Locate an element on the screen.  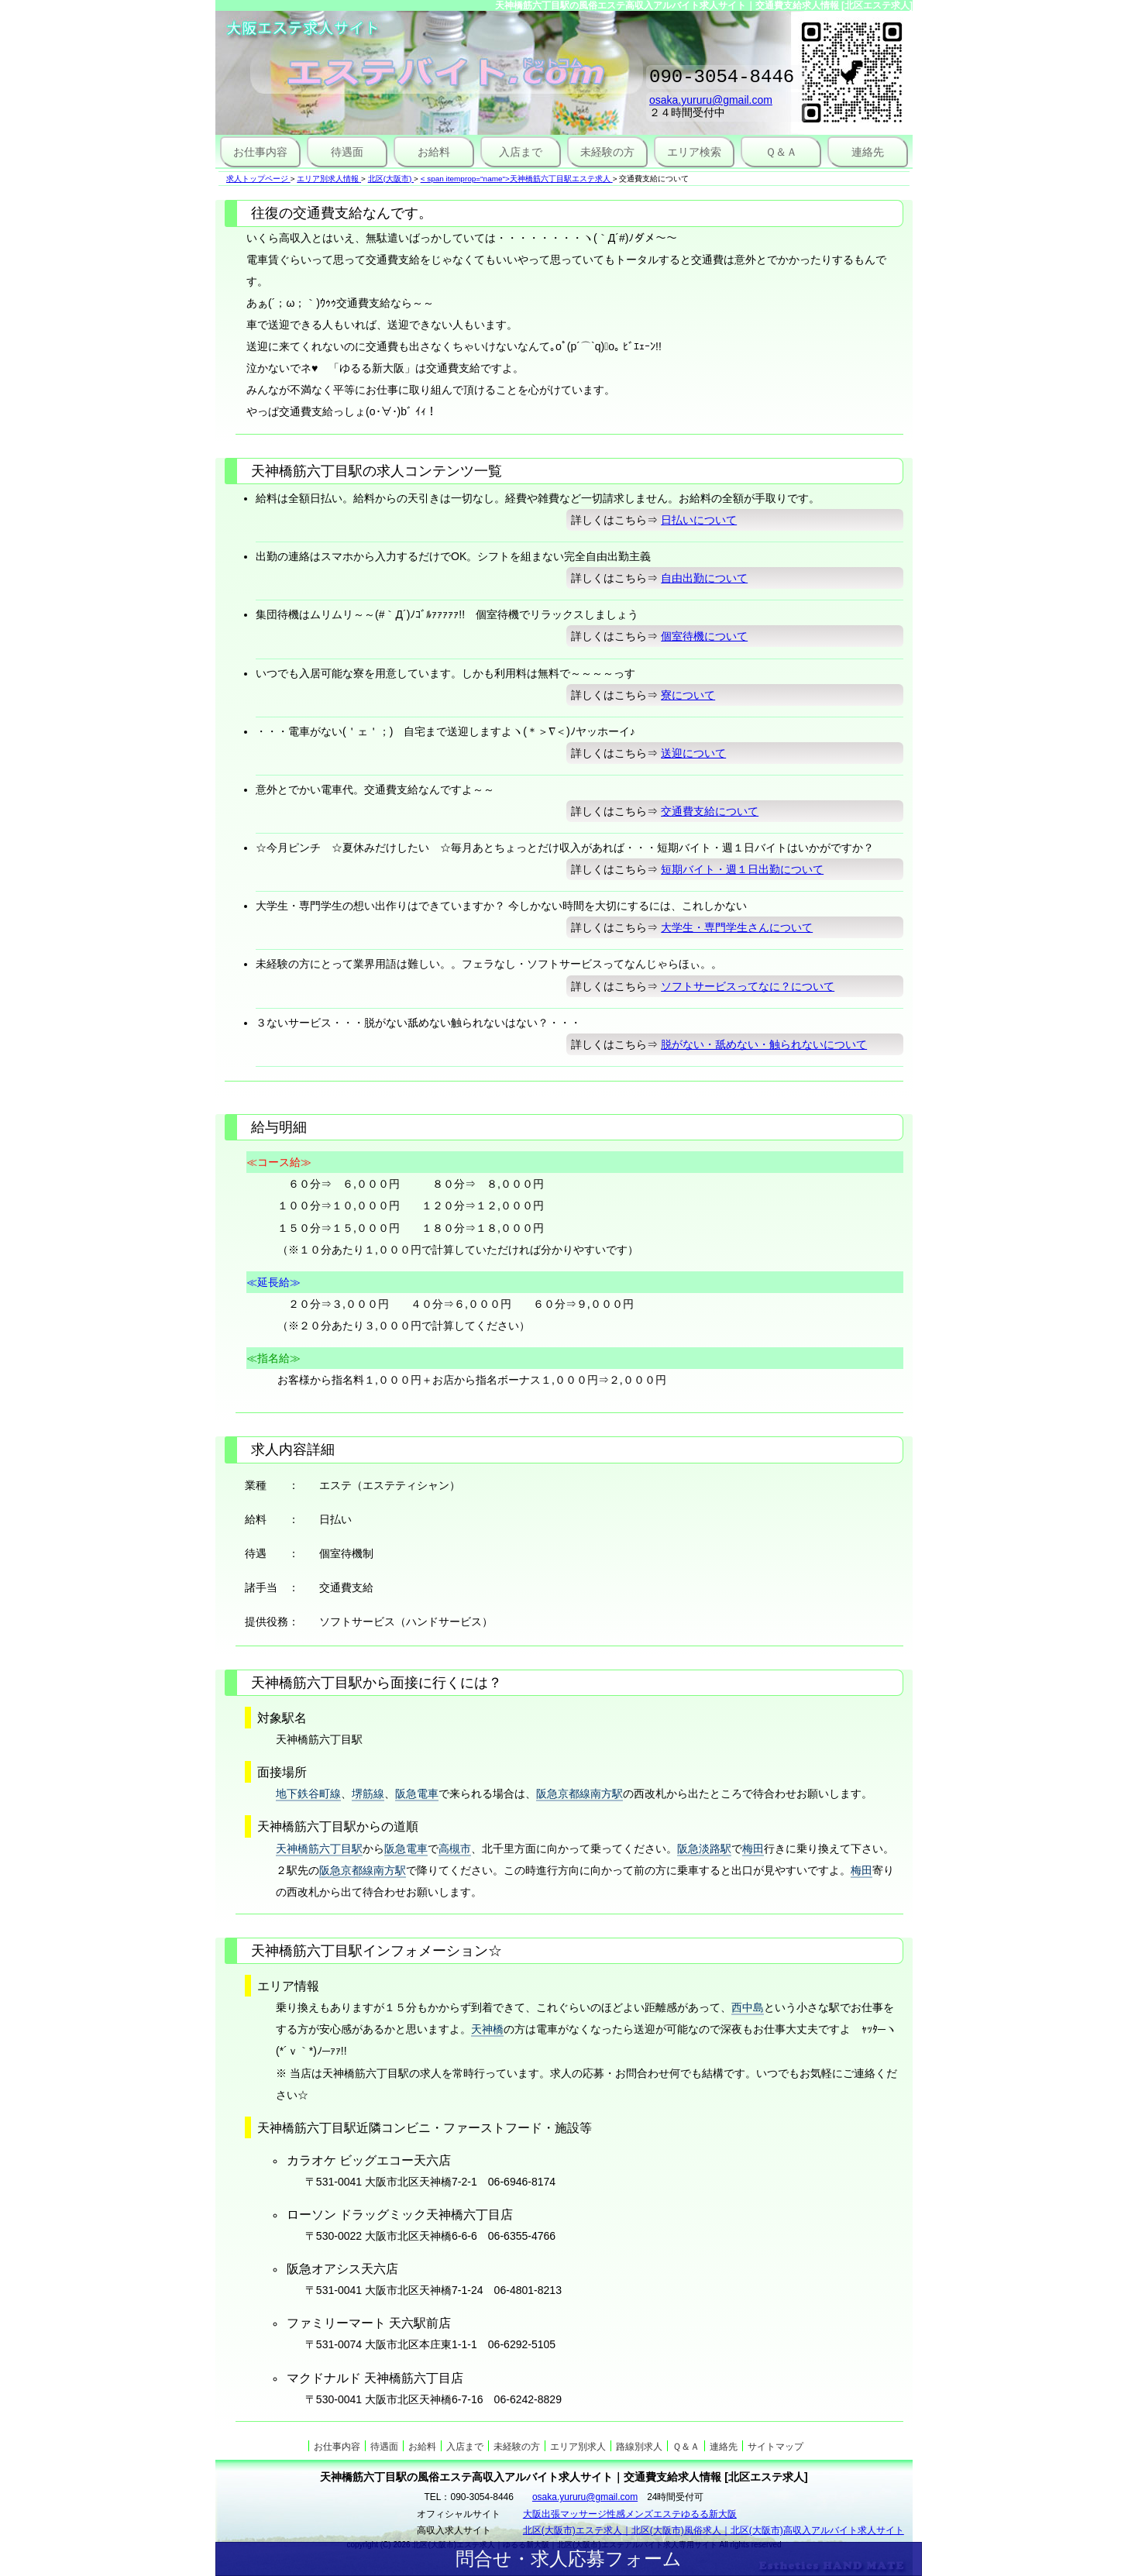
地下鉄谷町線 is located at coordinates (308, 1793).